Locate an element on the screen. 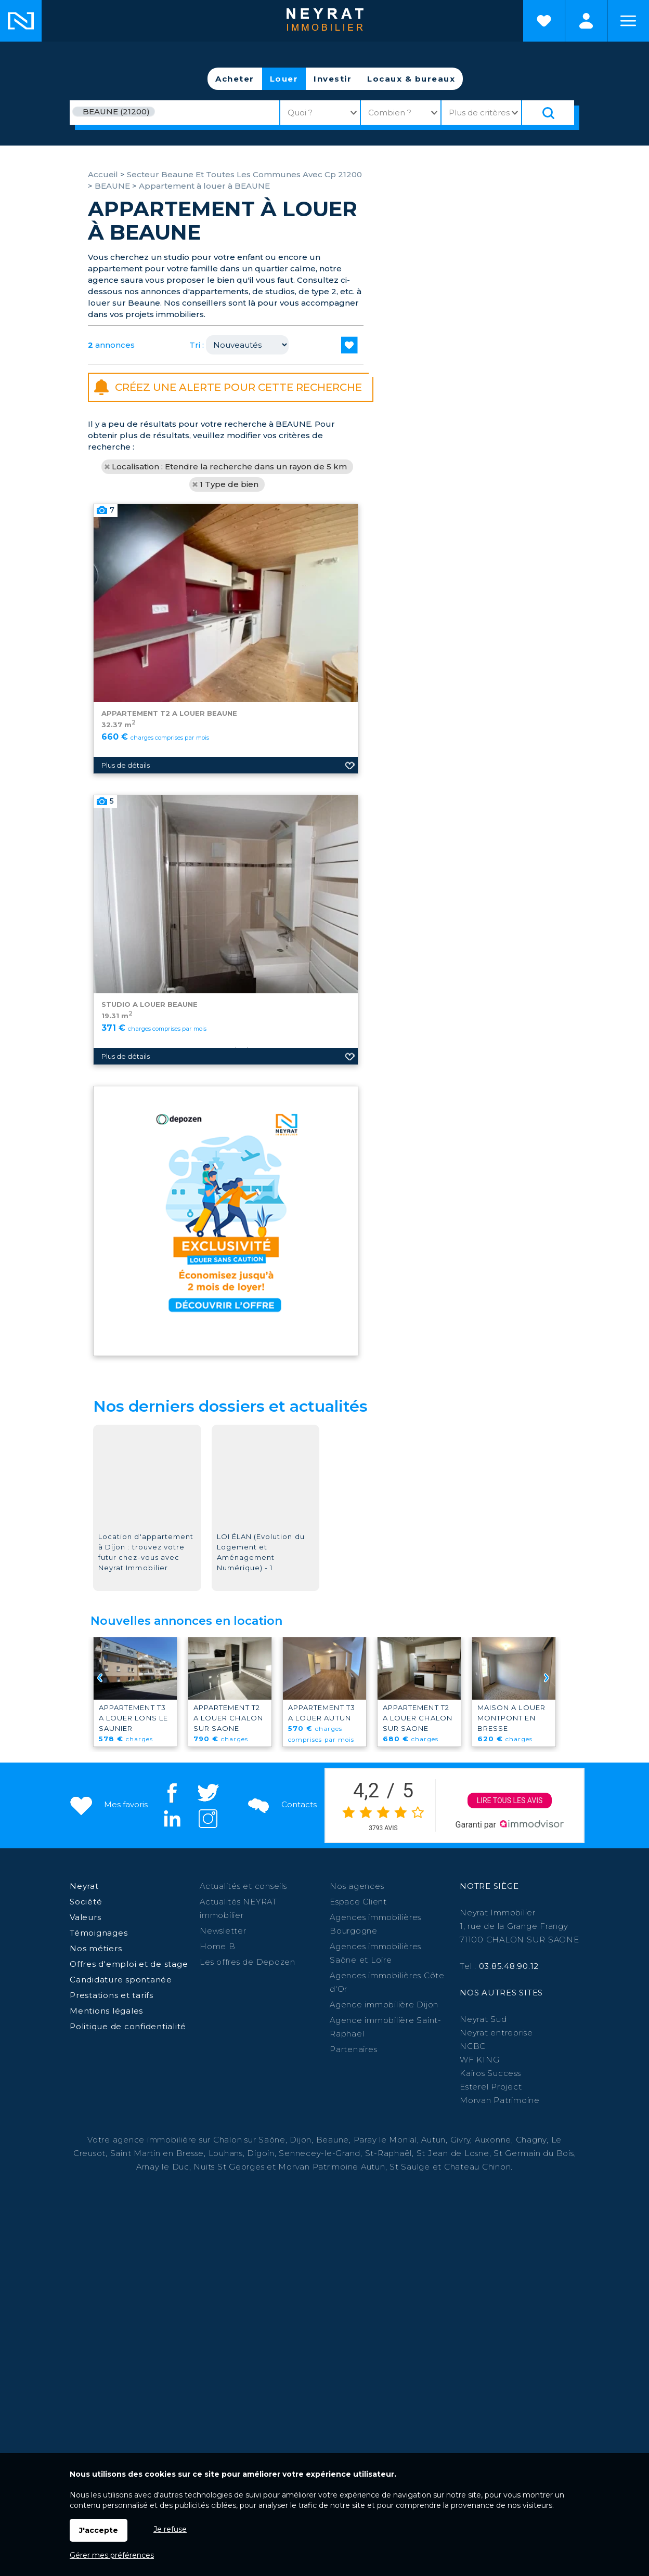 The height and width of the screenshot is (2576, 649). Digoin is located at coordinates (261, 2153).